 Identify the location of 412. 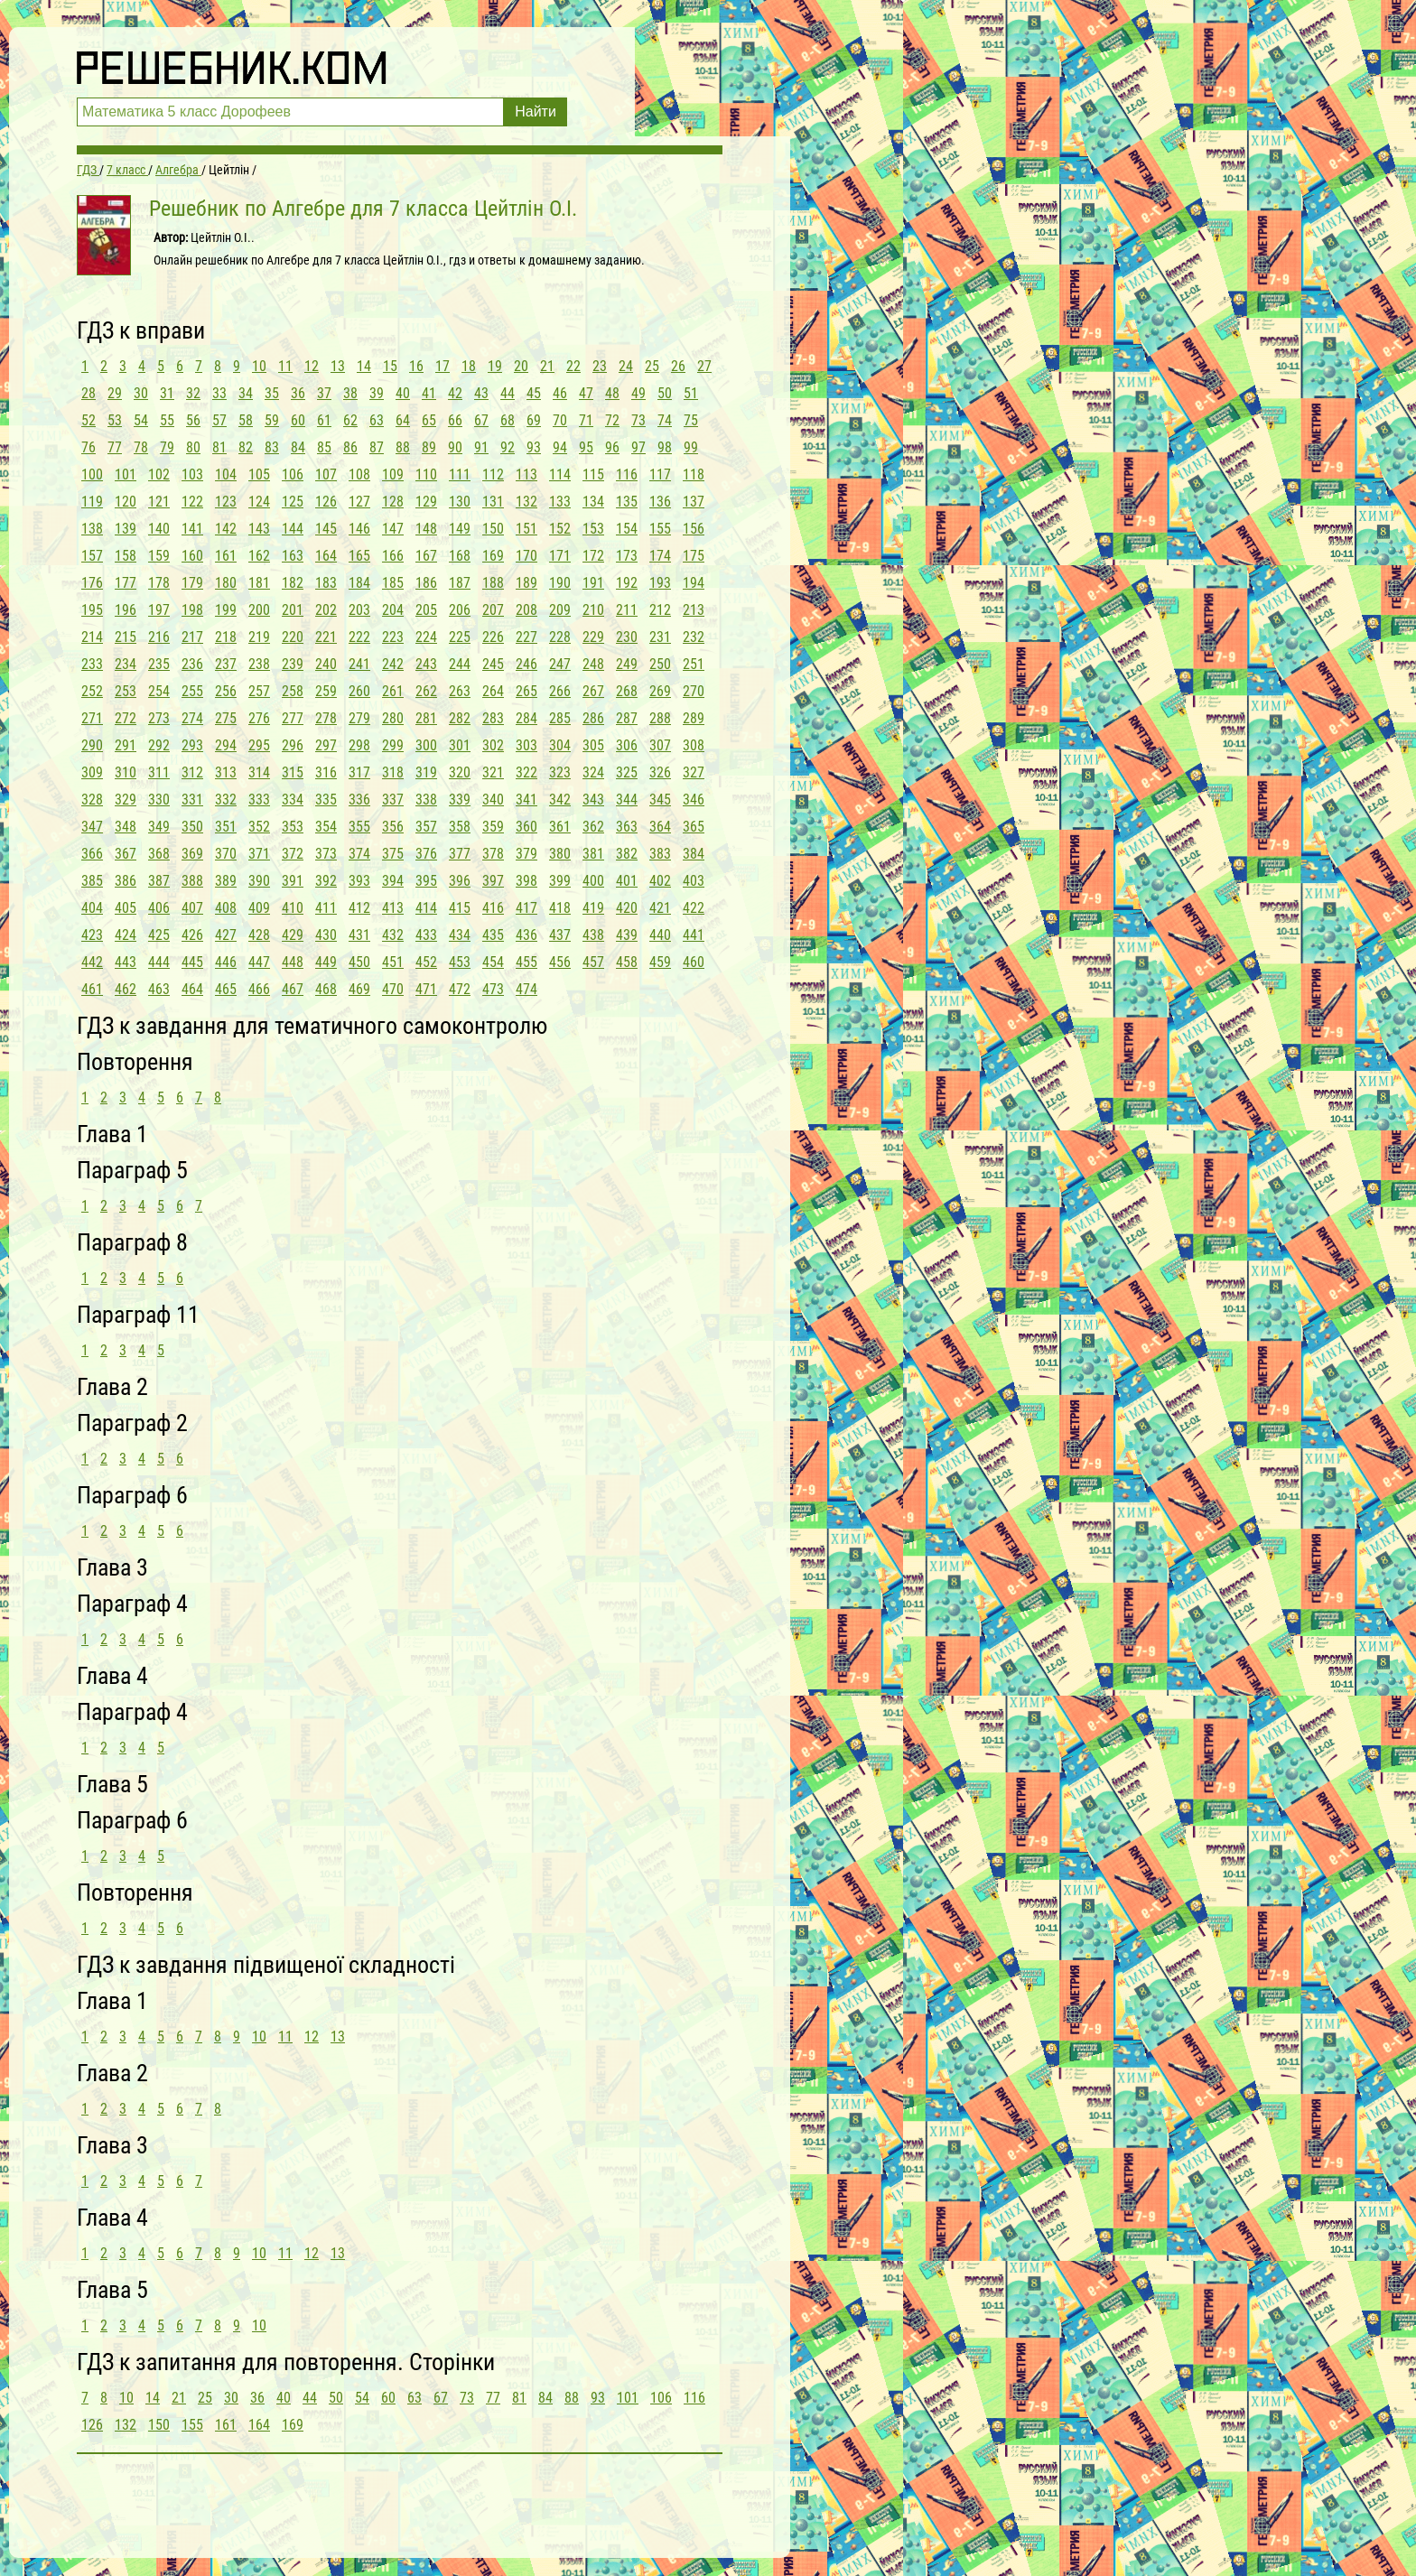
(359, 907).